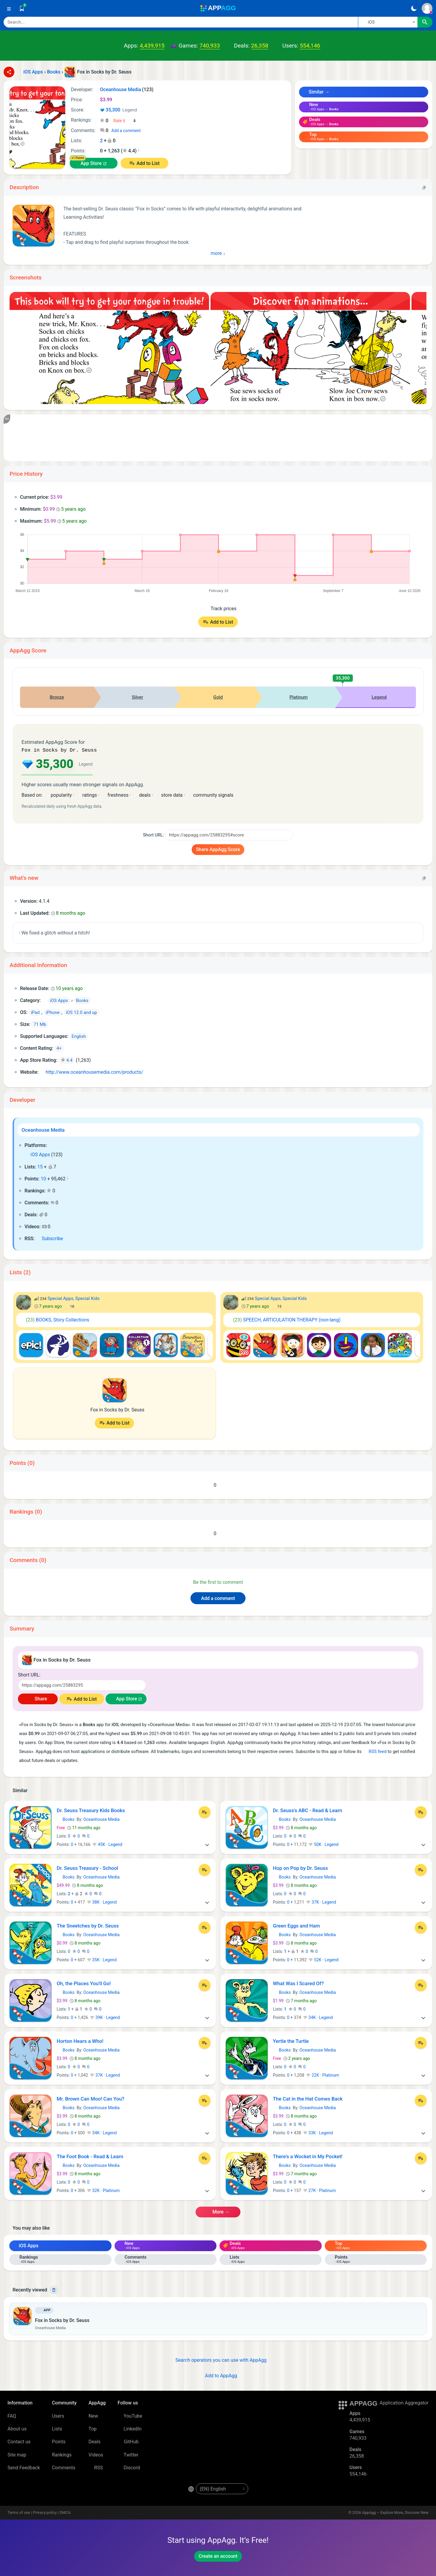 This screenshot has width=436, height=2576. I want to click on 37K · Legend, so click(321, 1901).